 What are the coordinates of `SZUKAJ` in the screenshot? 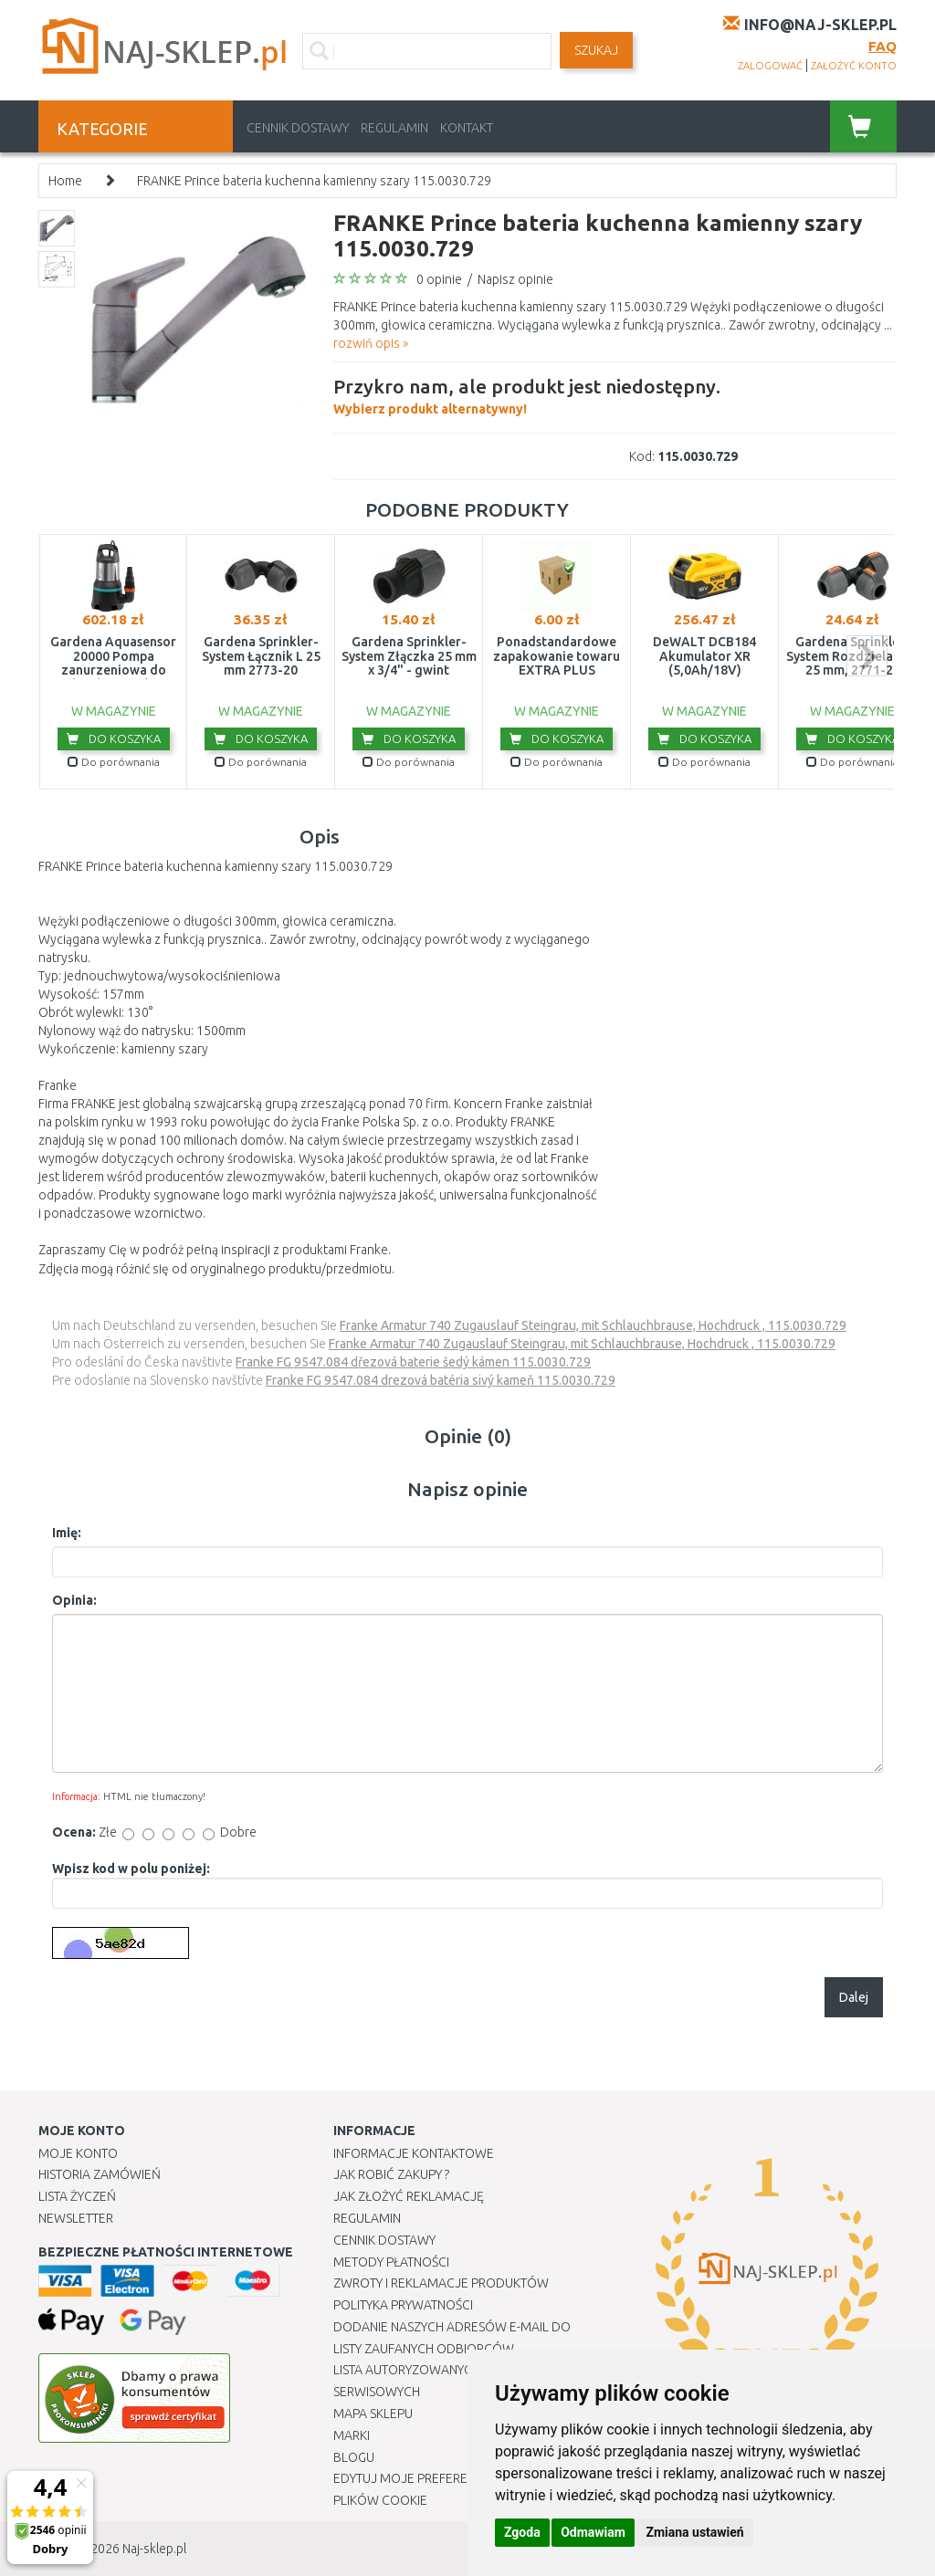 It's located at (596, 50).